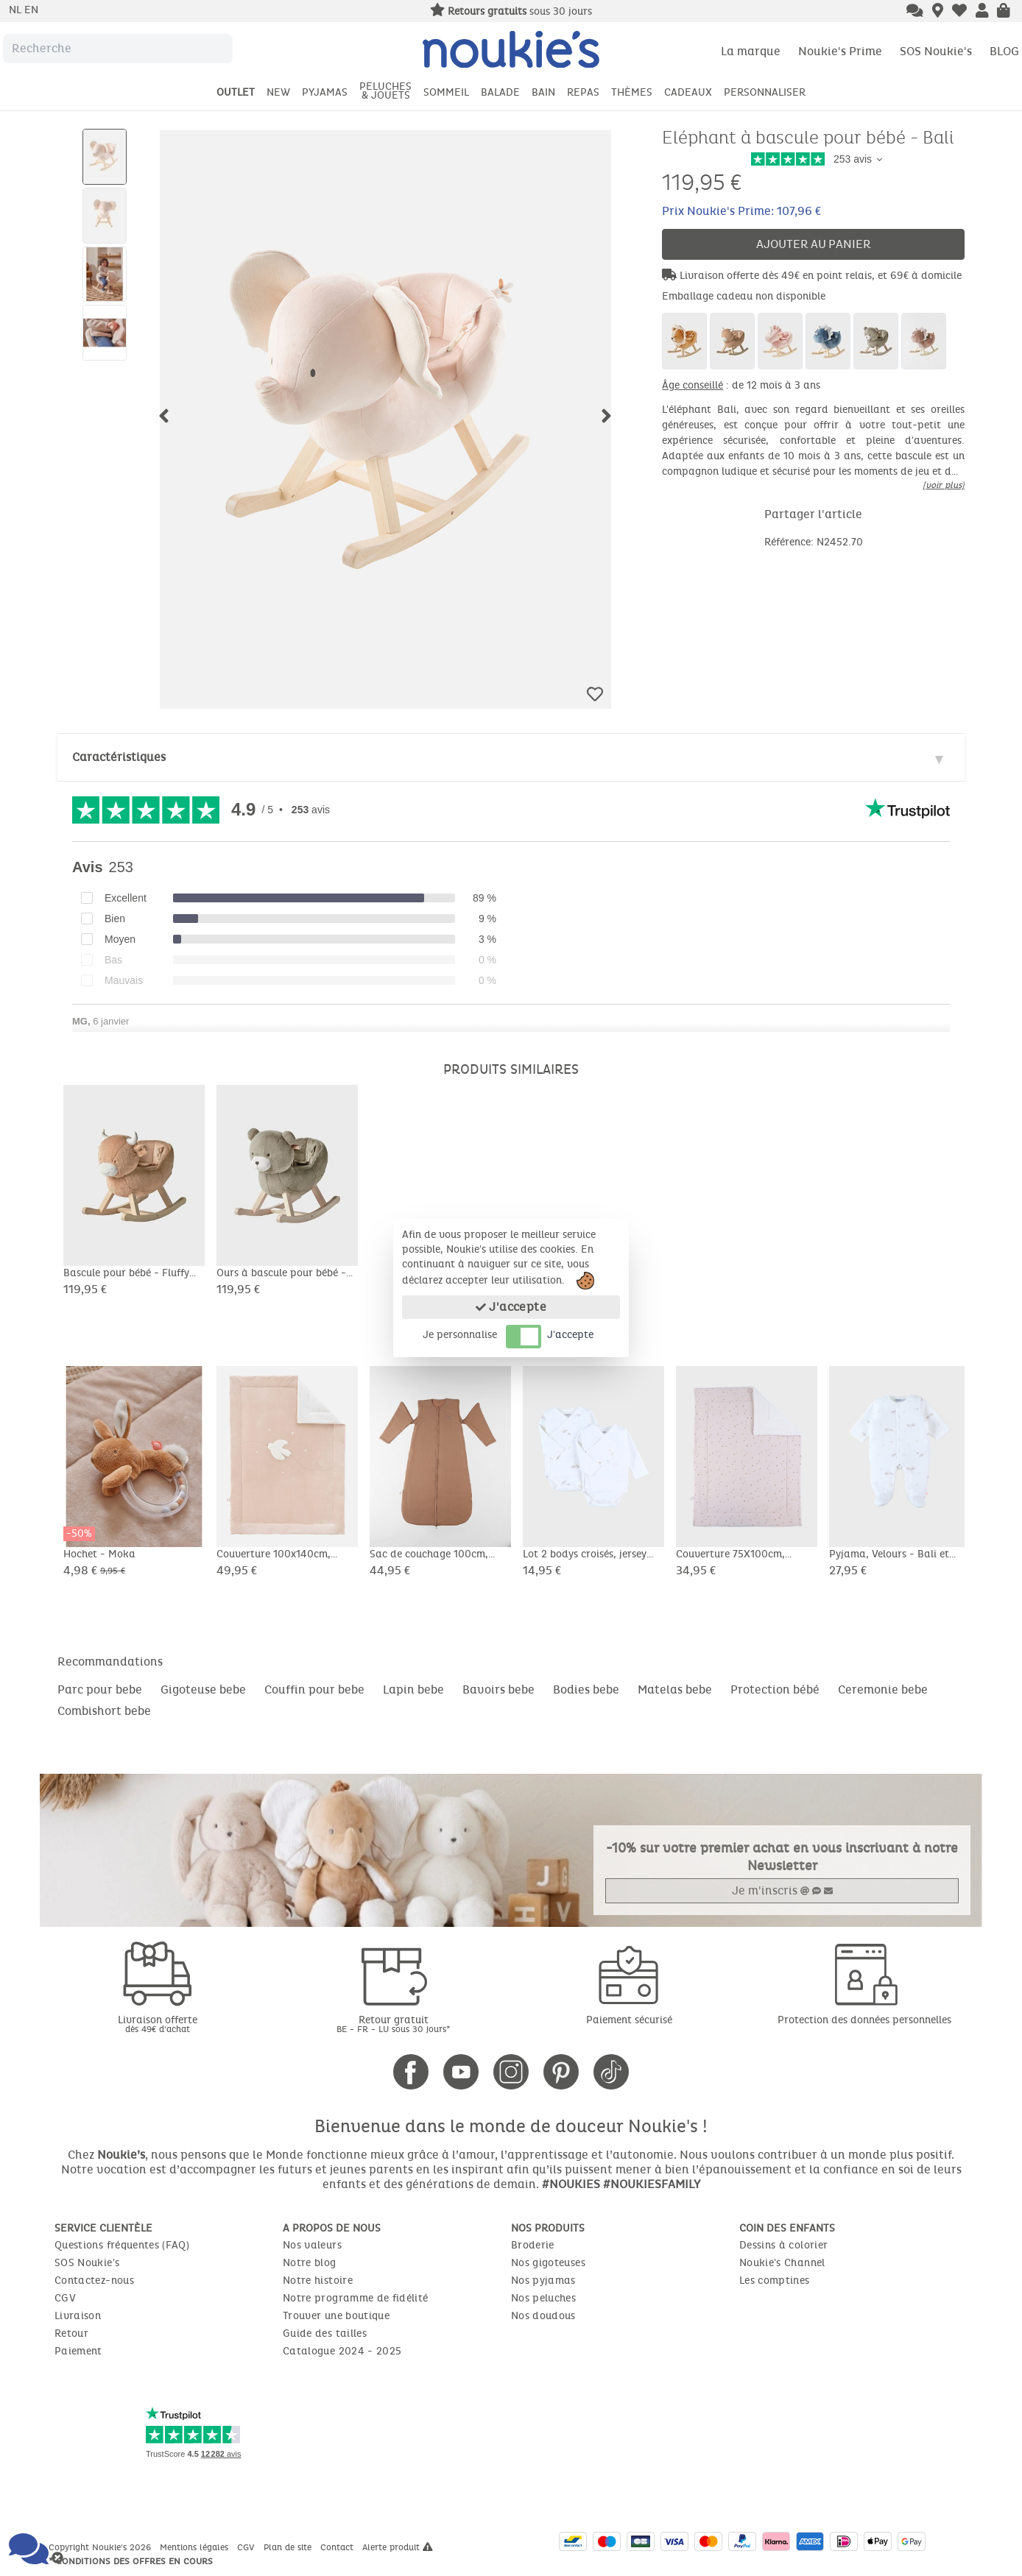  Describe the element at coordinates (543, 2280) in the screenshot. I see `Nos pyjamas` at that location.